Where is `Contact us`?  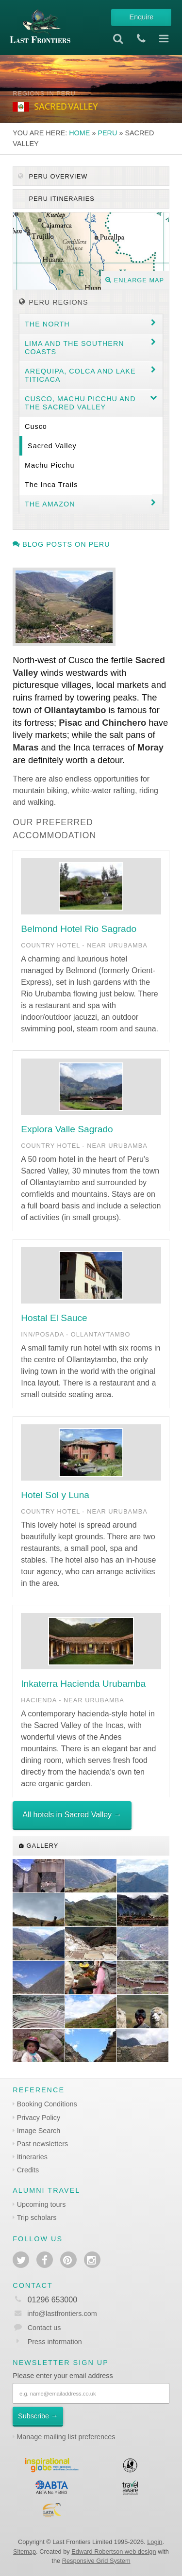
Contact us is located at coordinates (44, 2327).